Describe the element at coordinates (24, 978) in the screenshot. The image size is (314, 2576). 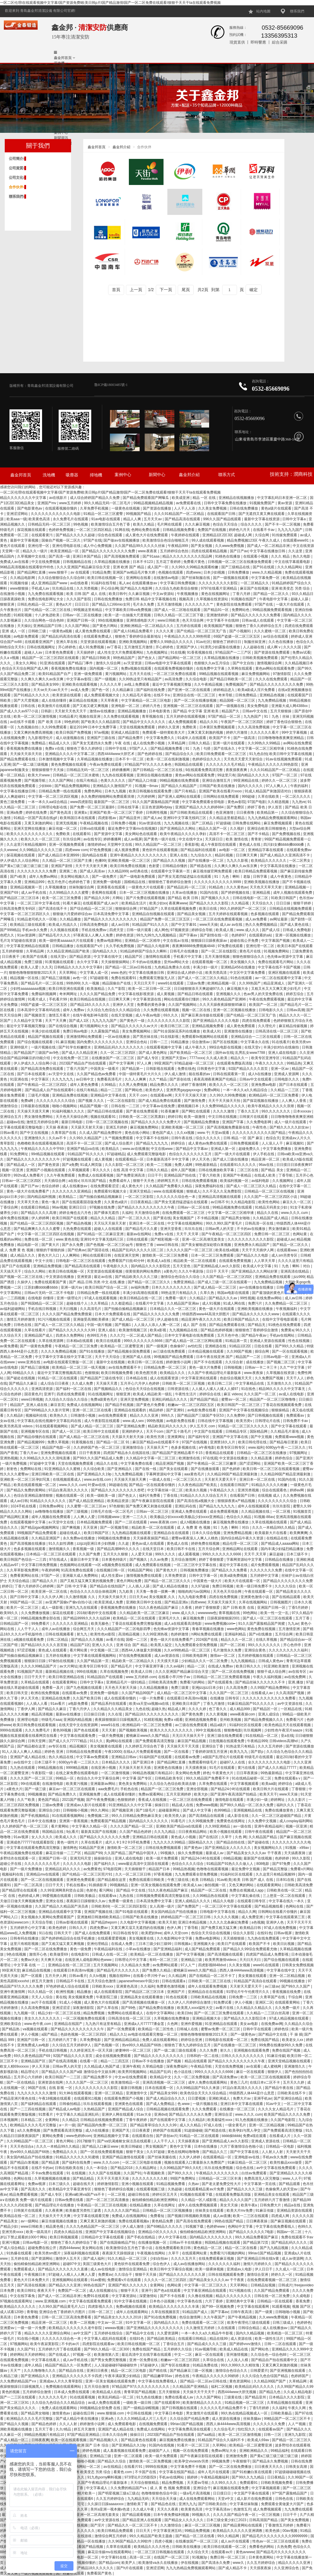
I see `精品视频一区在线` at that location.